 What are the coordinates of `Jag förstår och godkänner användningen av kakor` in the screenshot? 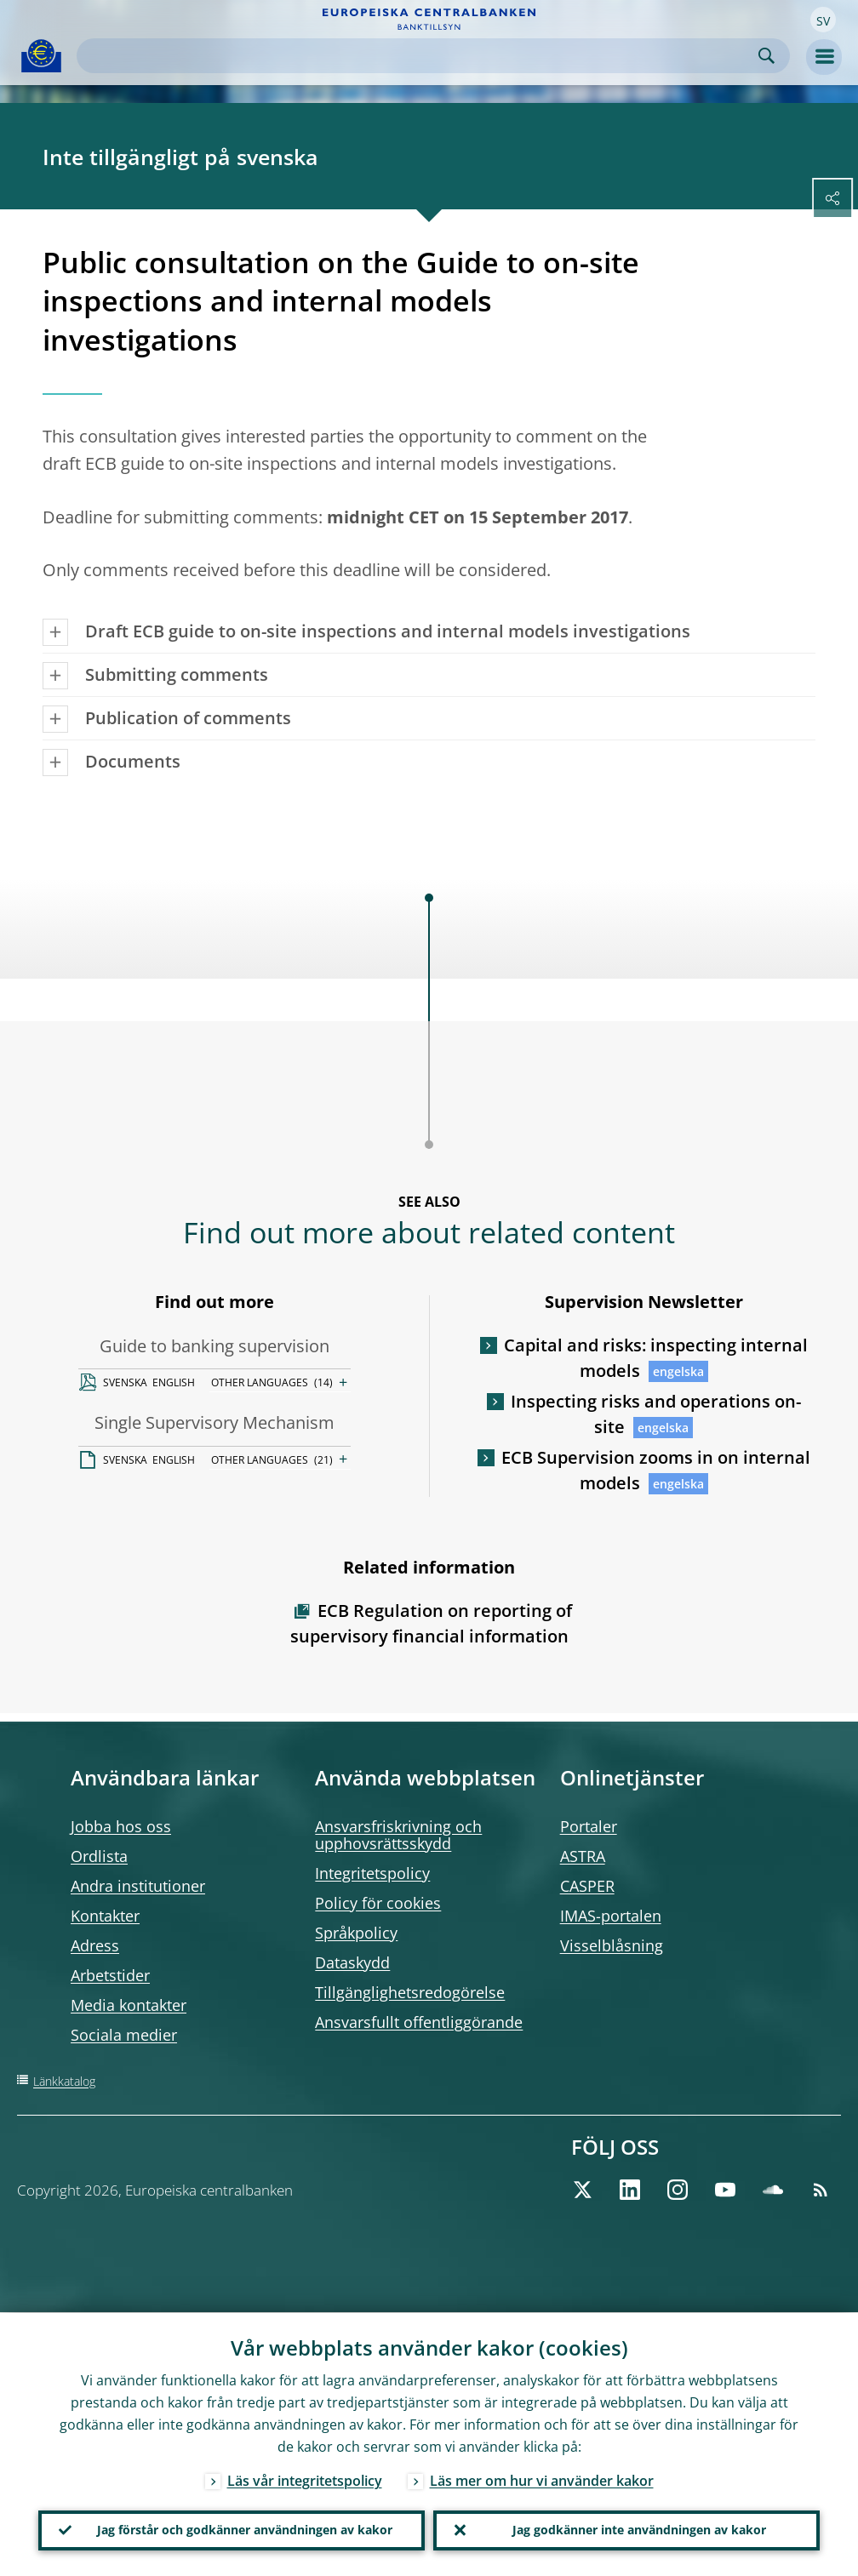 It's located at (244, 2530).